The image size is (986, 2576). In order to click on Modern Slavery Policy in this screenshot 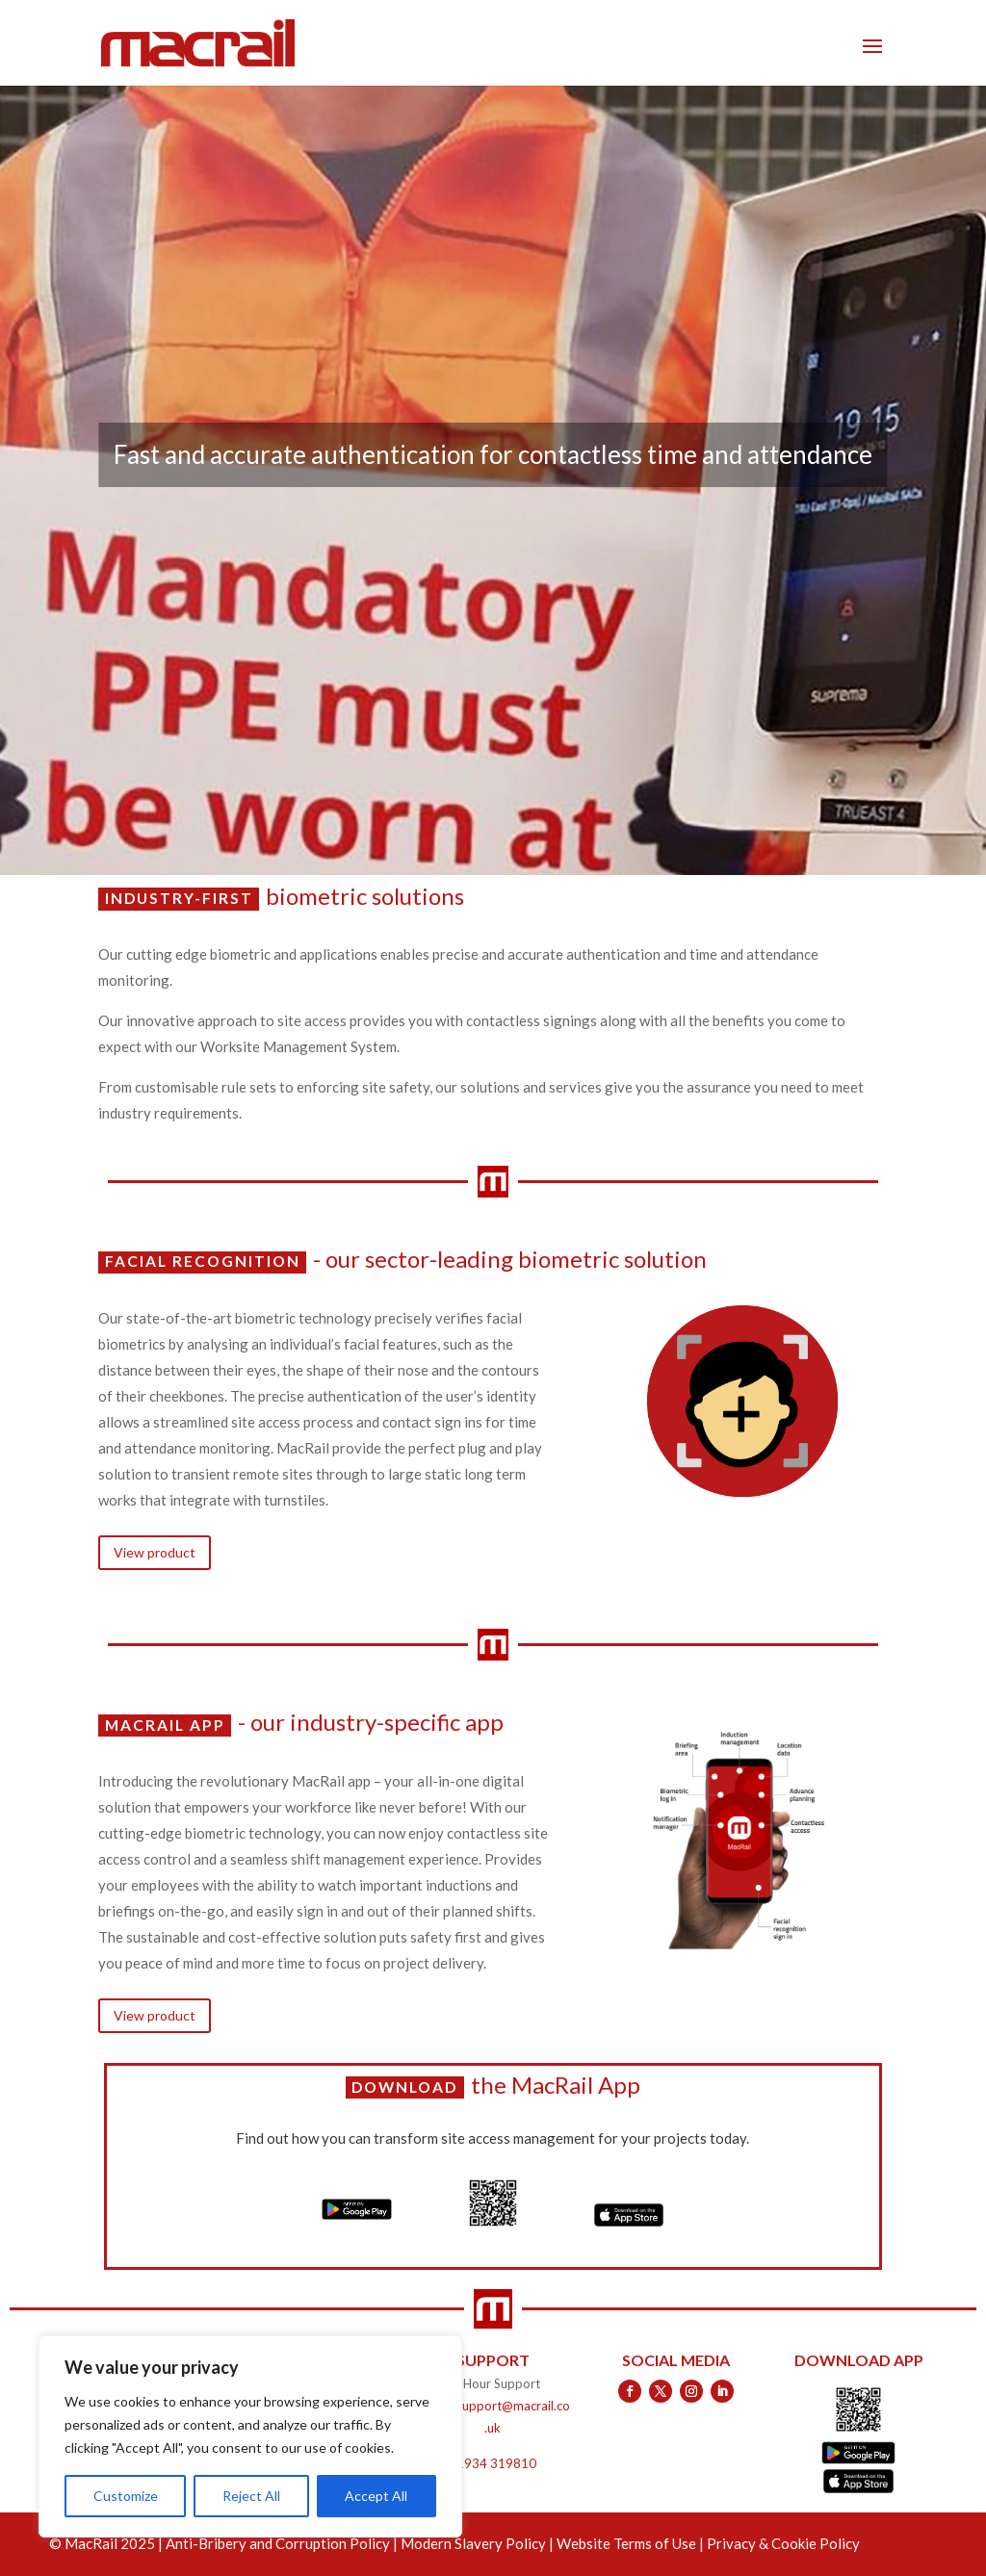, I will do `click(473, 2543)`.